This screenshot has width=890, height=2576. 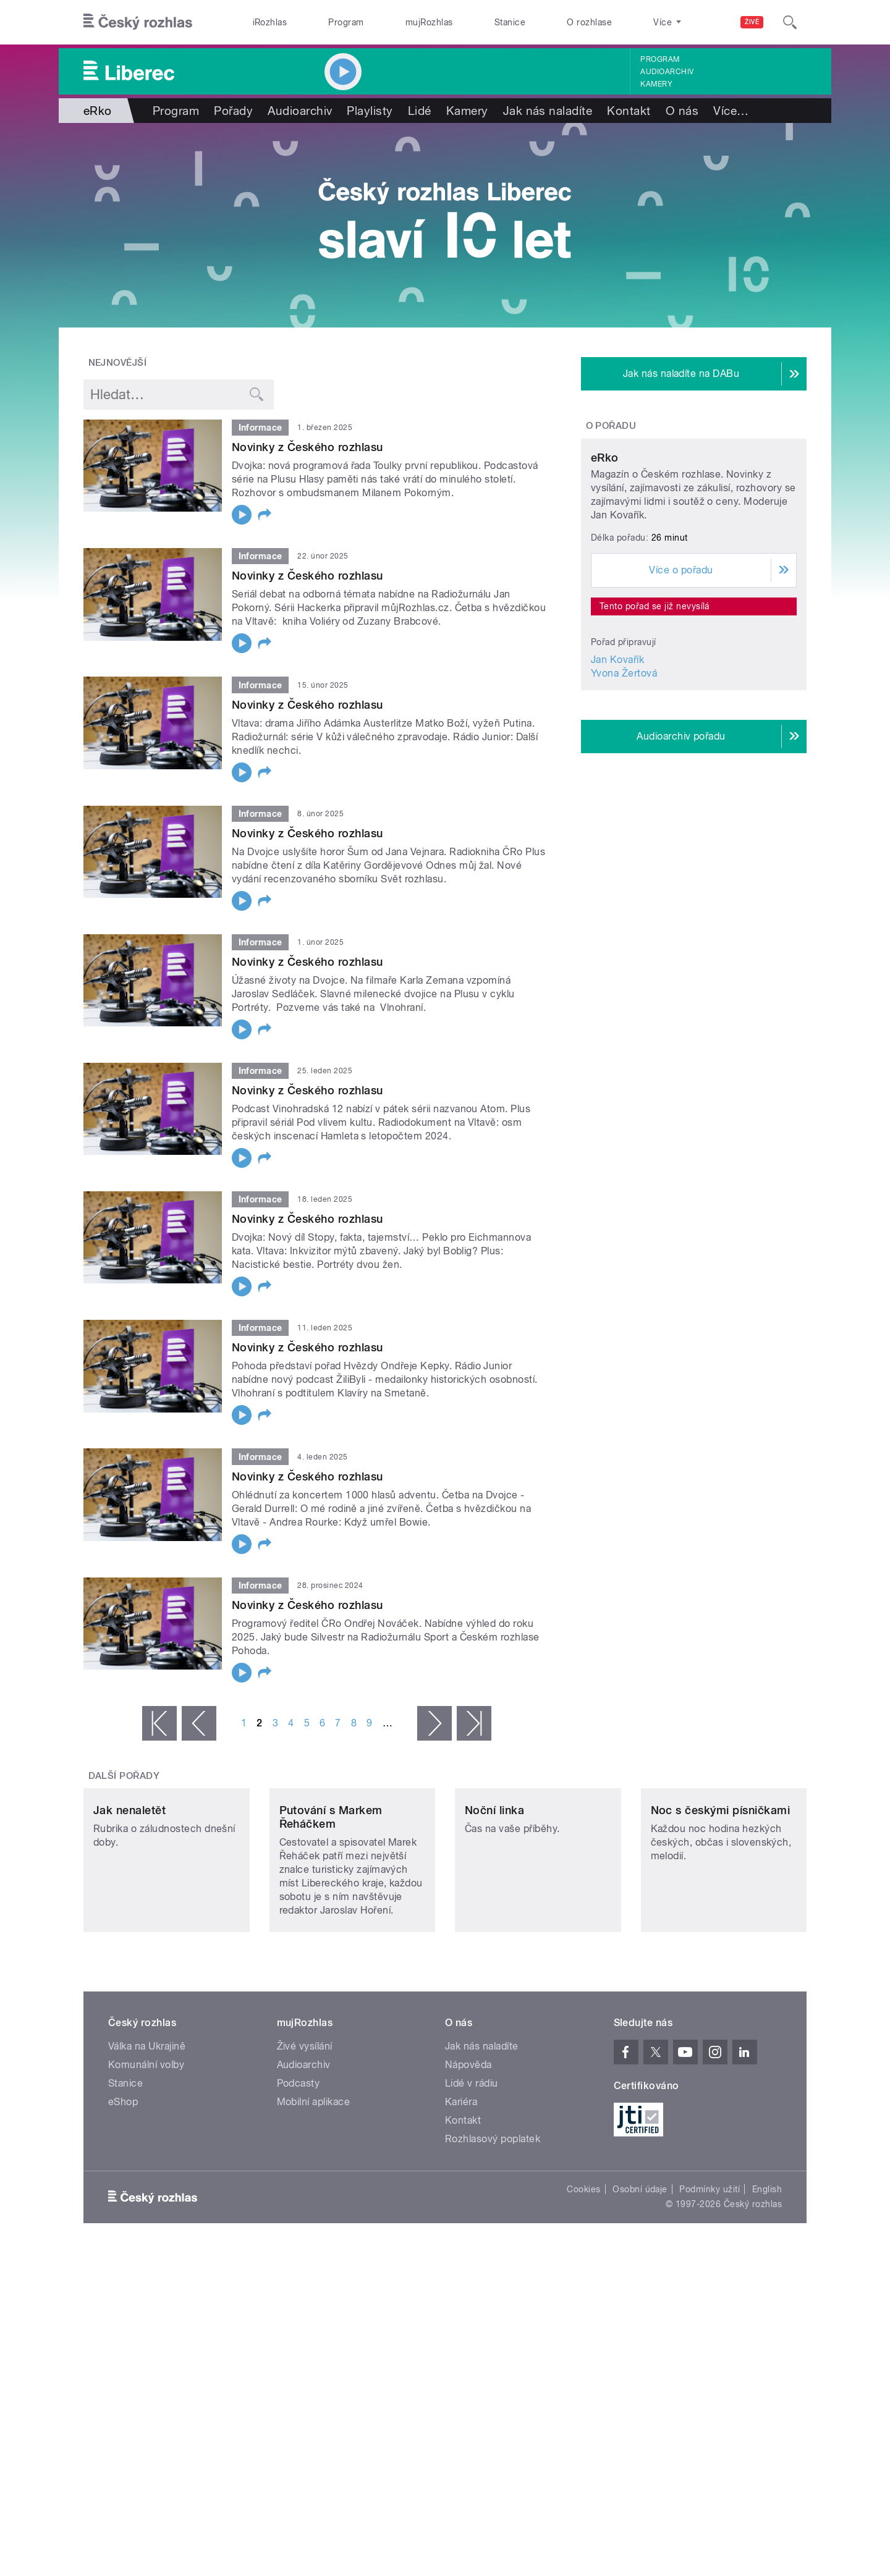 I want to click on Stanice, so click(x=509, y=22).